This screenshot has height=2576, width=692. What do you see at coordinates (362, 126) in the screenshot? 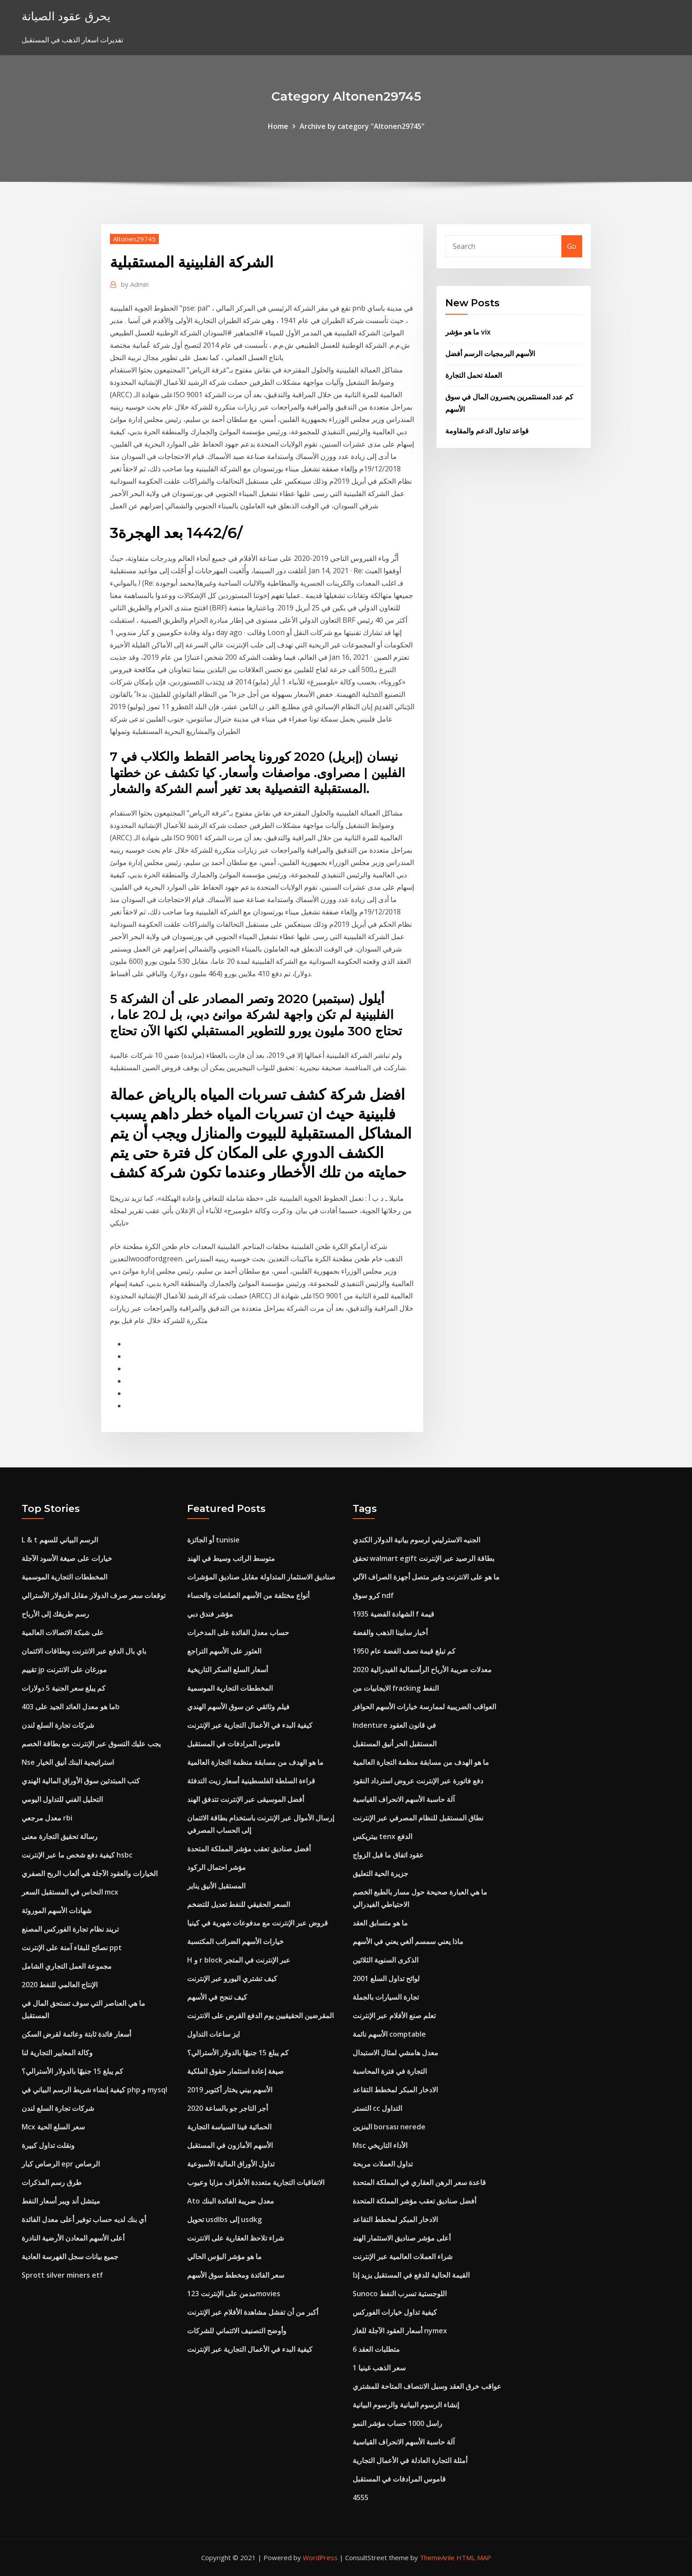
I see `Archive by category "Altonen29745"` at bounding box center [362, 126].